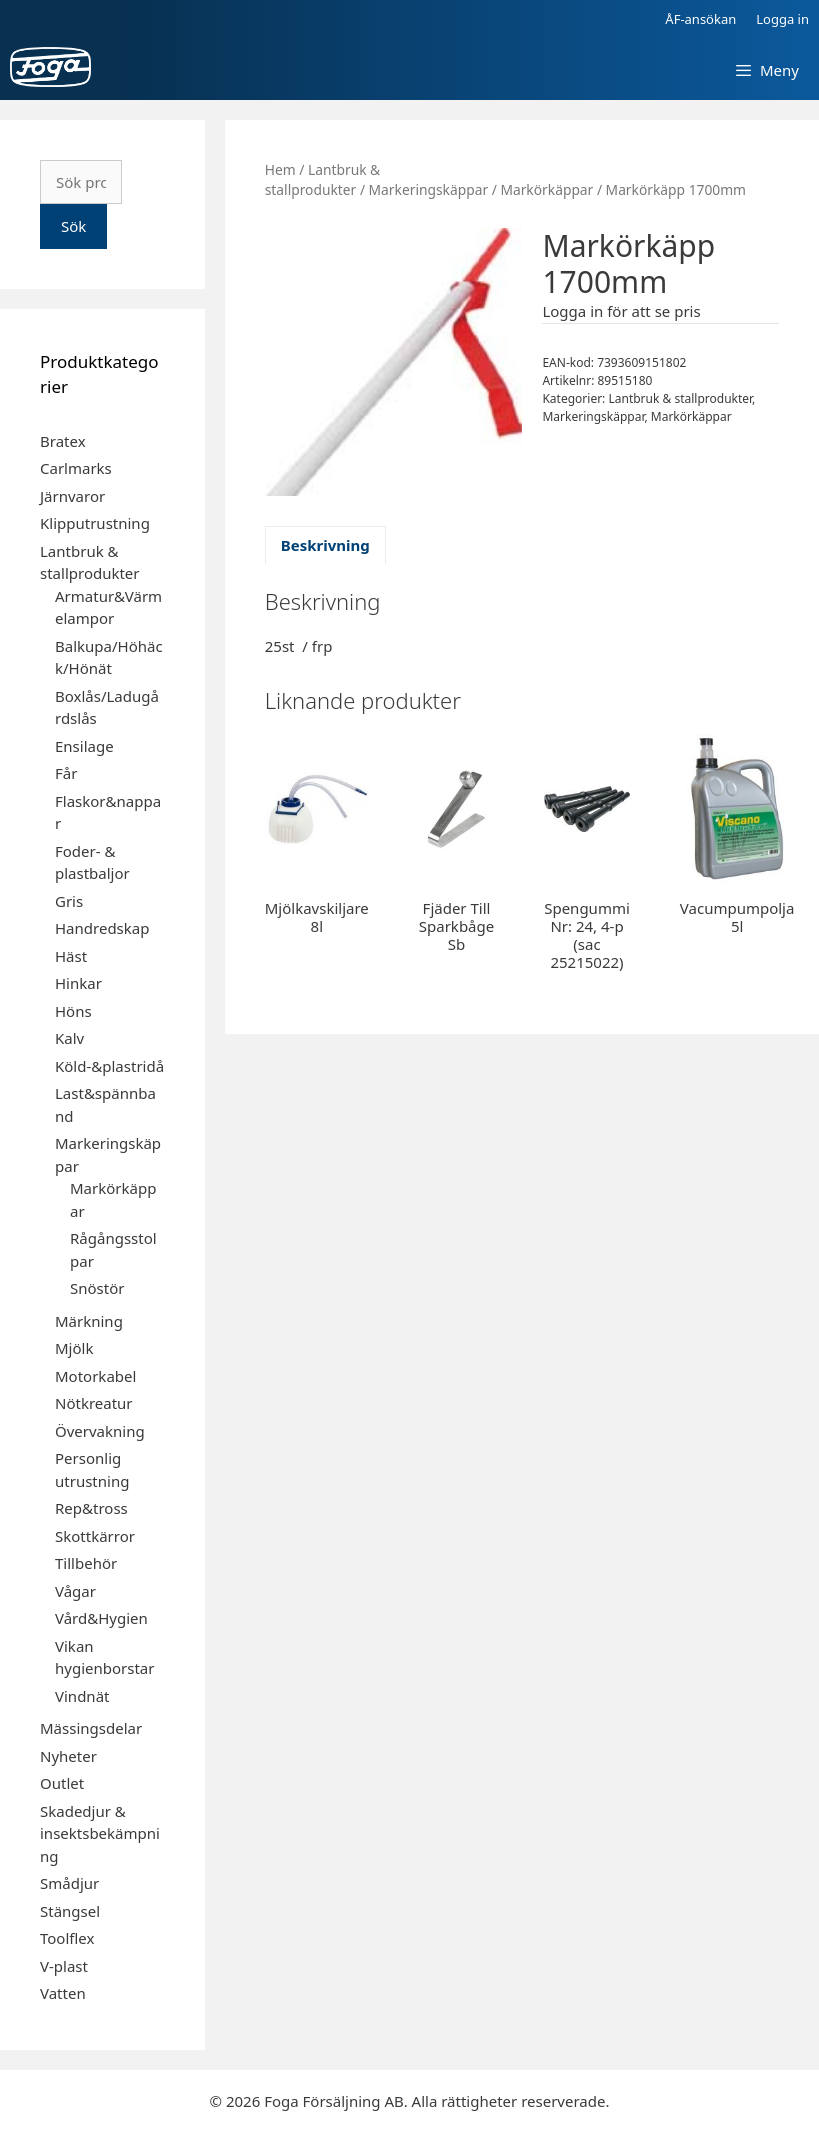  What do you see at coordinates (69, 1038) in the screenshot?
I see `Kalv` at bounding box center [69, 1038].